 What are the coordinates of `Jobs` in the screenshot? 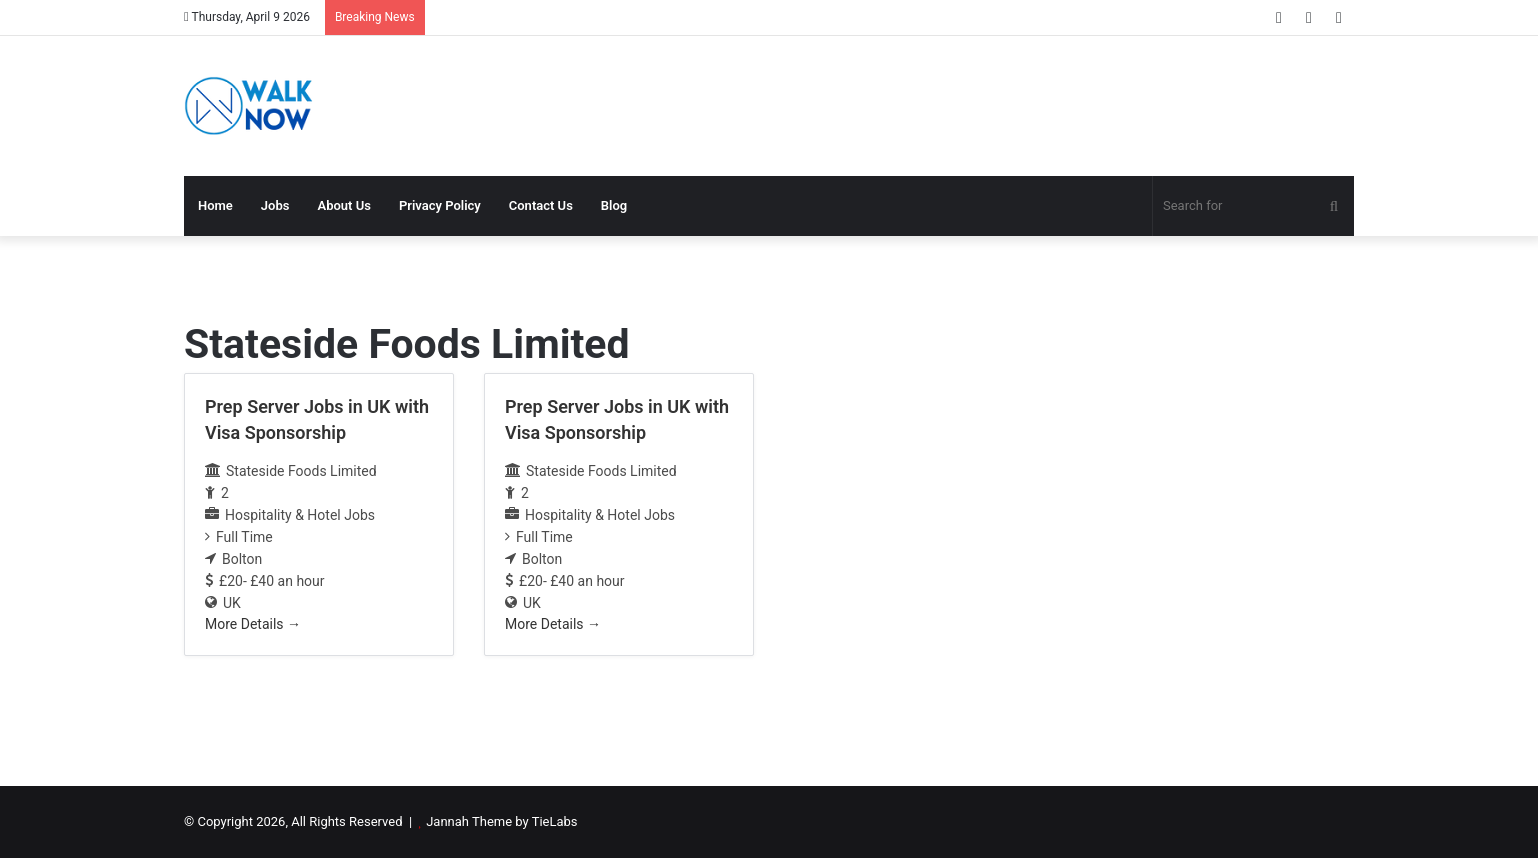 It's located at (275, 205).